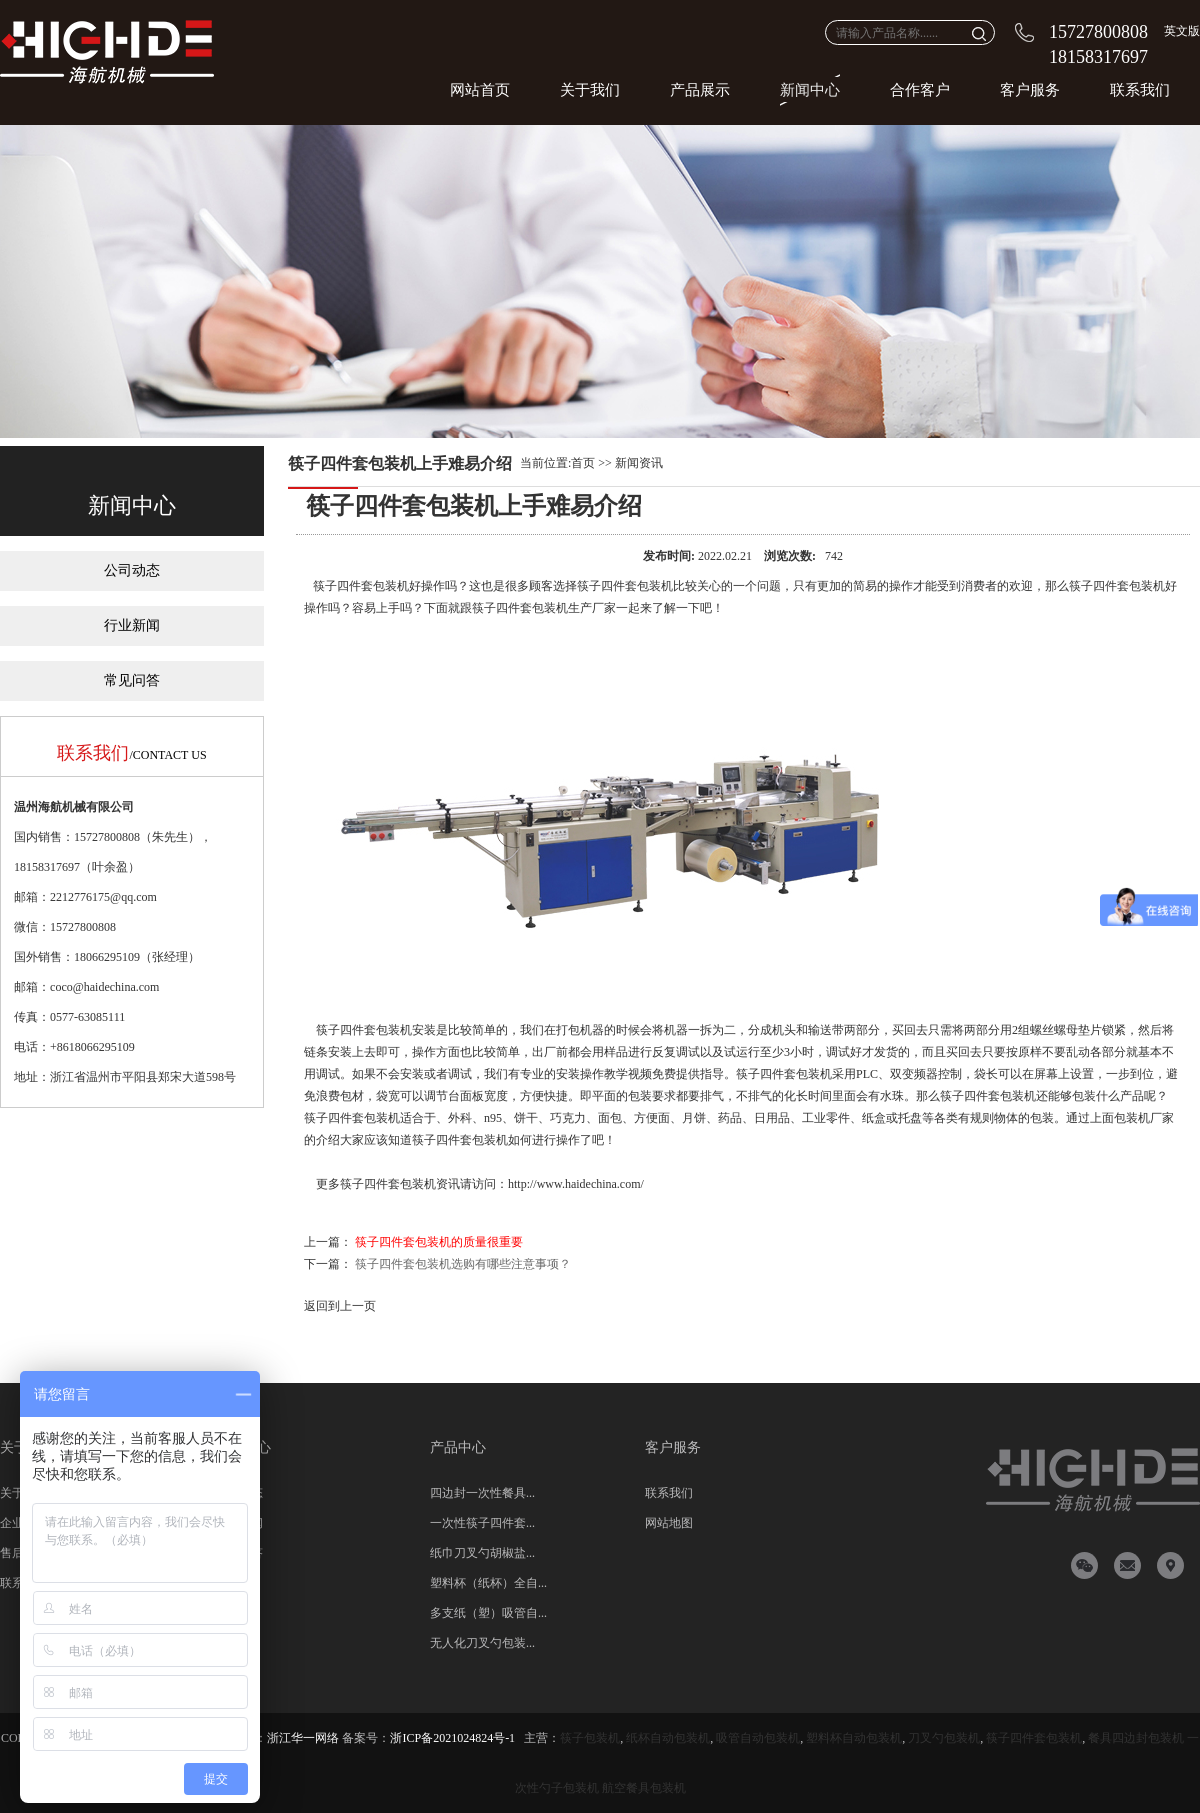 The width and height of the screenshot is (1200, 1813). Describe the element at coordinates (644, 1788) in the screenshot. I see `航空餐具包装机` at that location.